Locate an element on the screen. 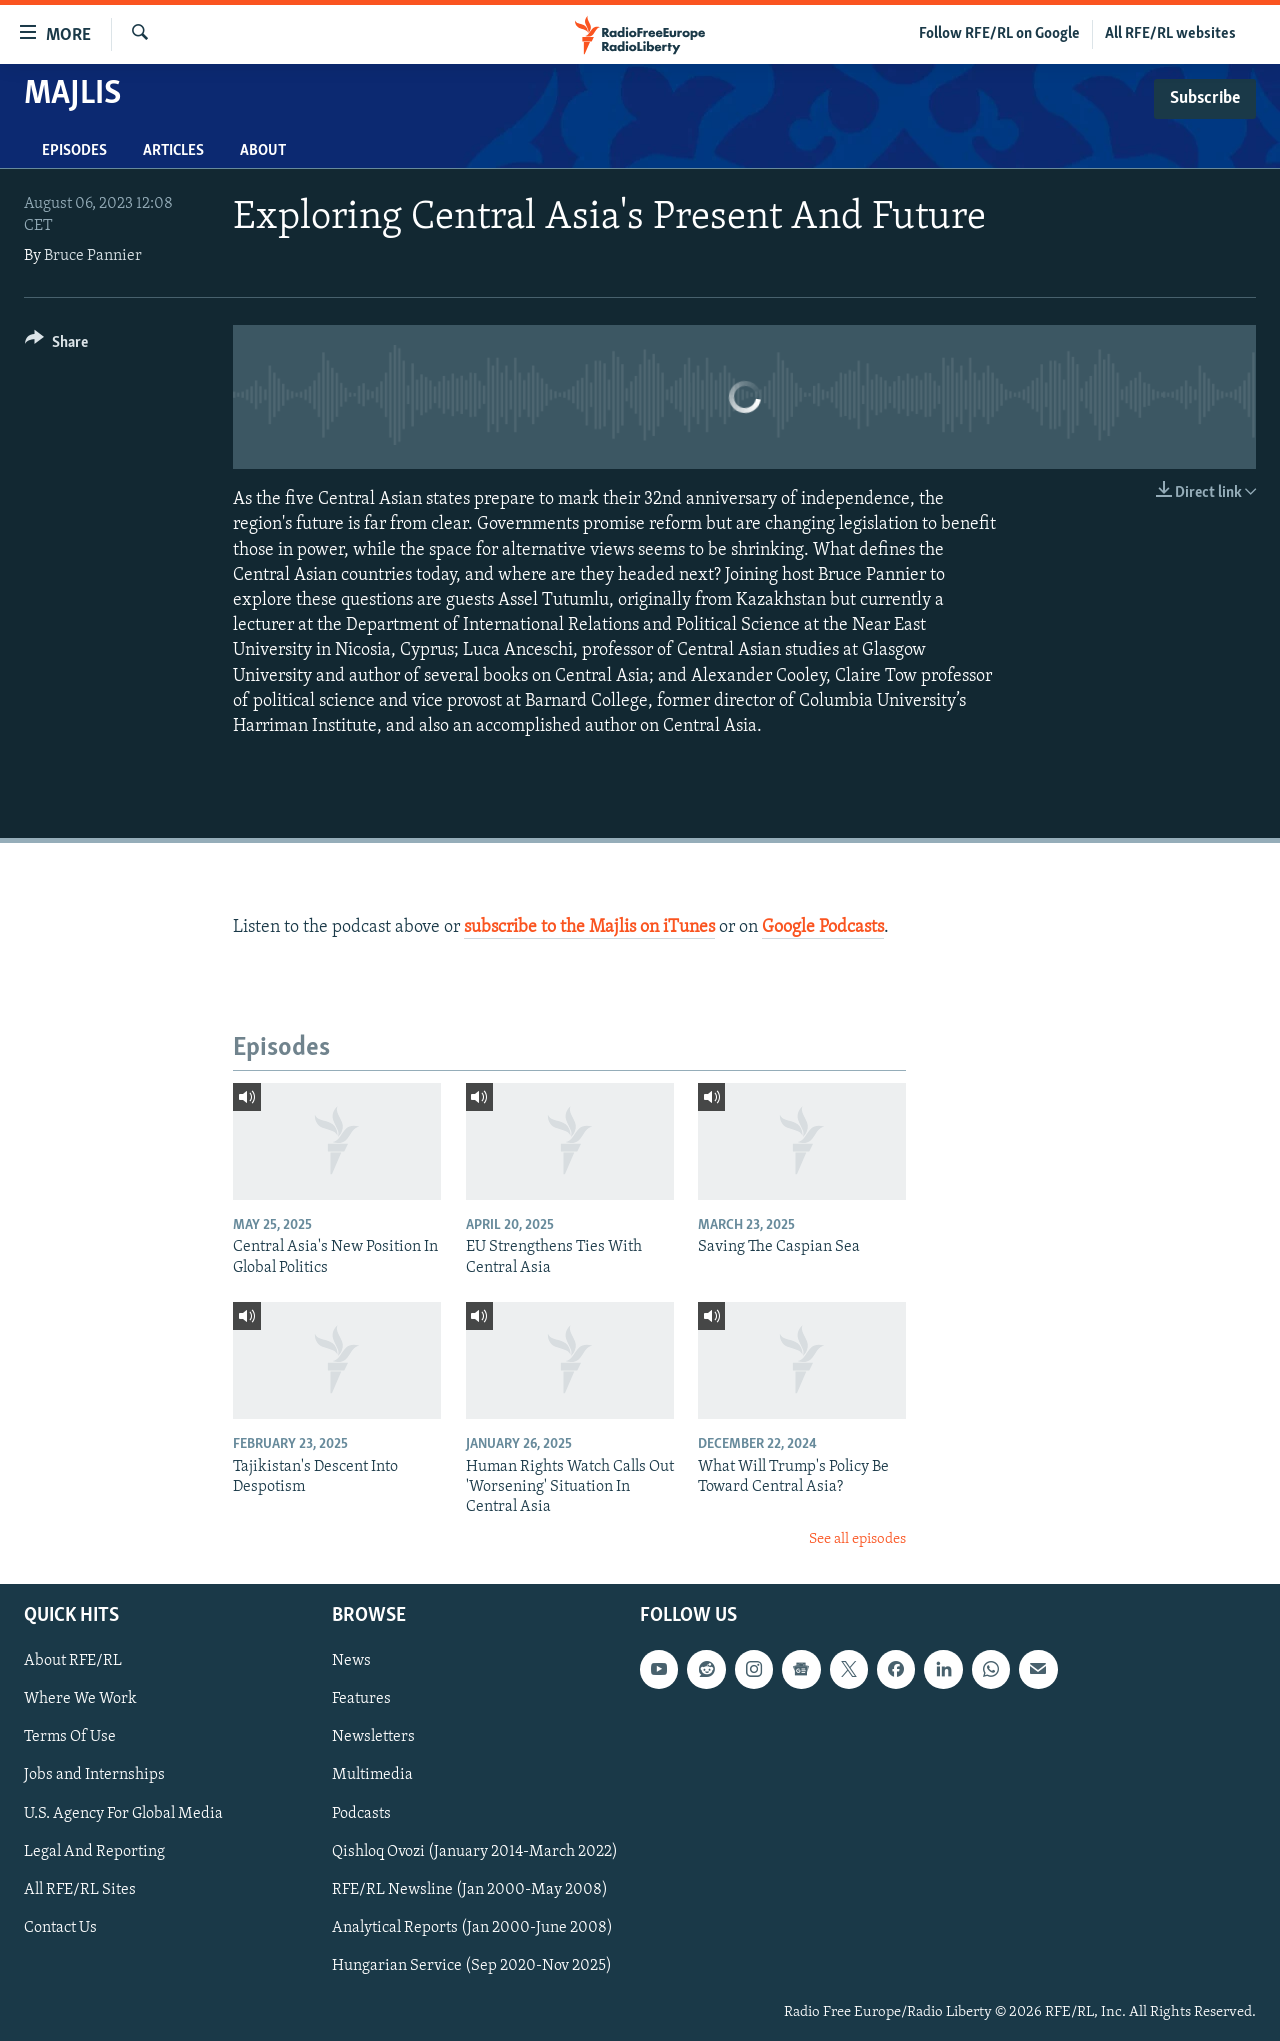 The image size is (1280, 2041). Follow RFE/RL on Google is located at coordinates (999, 34).